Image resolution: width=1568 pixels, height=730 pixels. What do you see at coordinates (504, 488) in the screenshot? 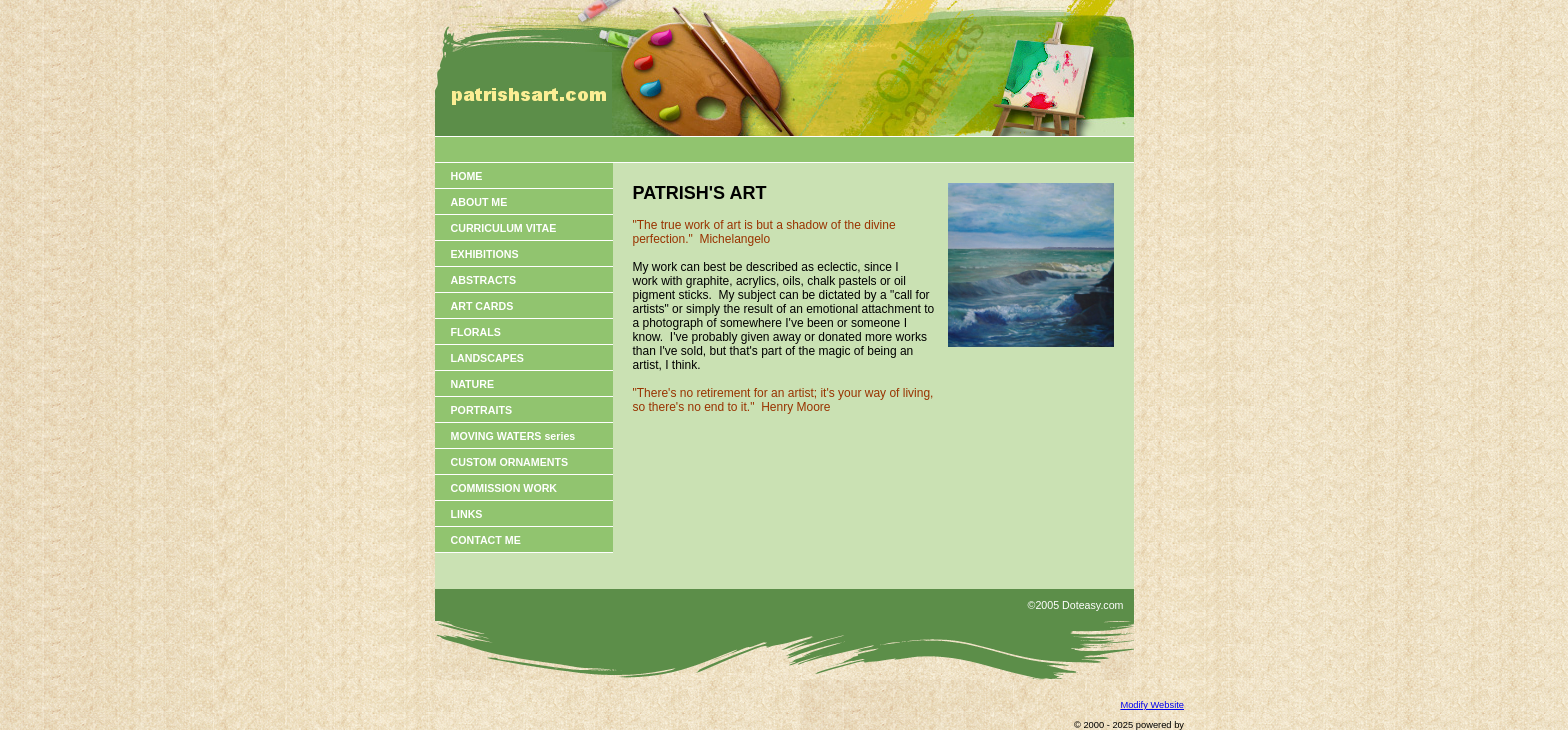
I see `COMMISSION WORK` at bounding box center [504, 488].